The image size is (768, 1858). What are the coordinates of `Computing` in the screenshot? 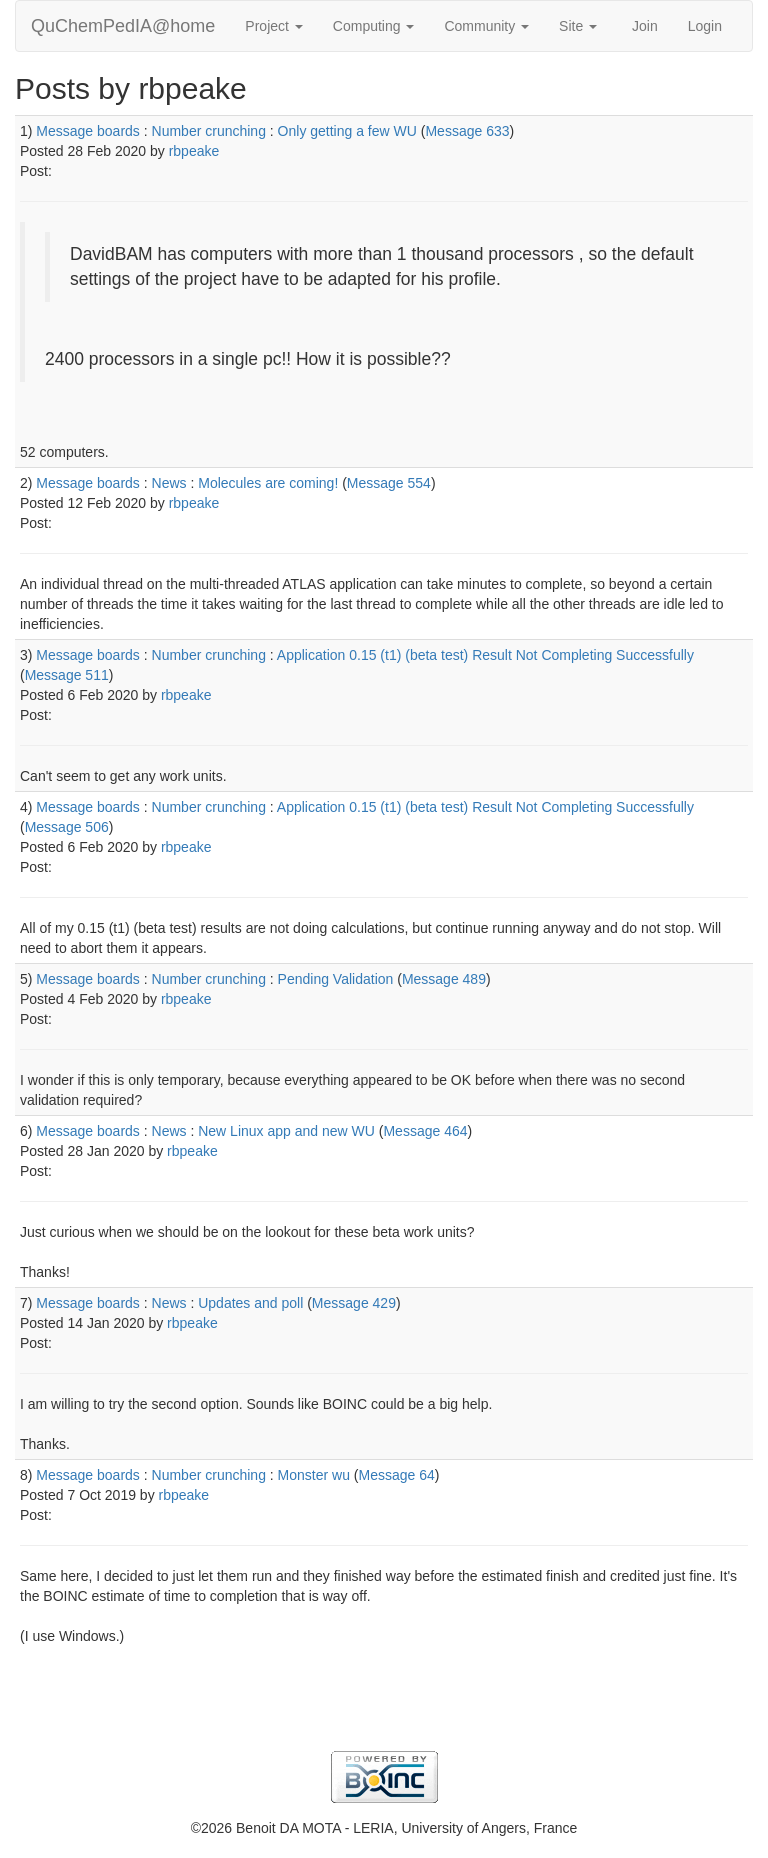 It's located at (374, 26).